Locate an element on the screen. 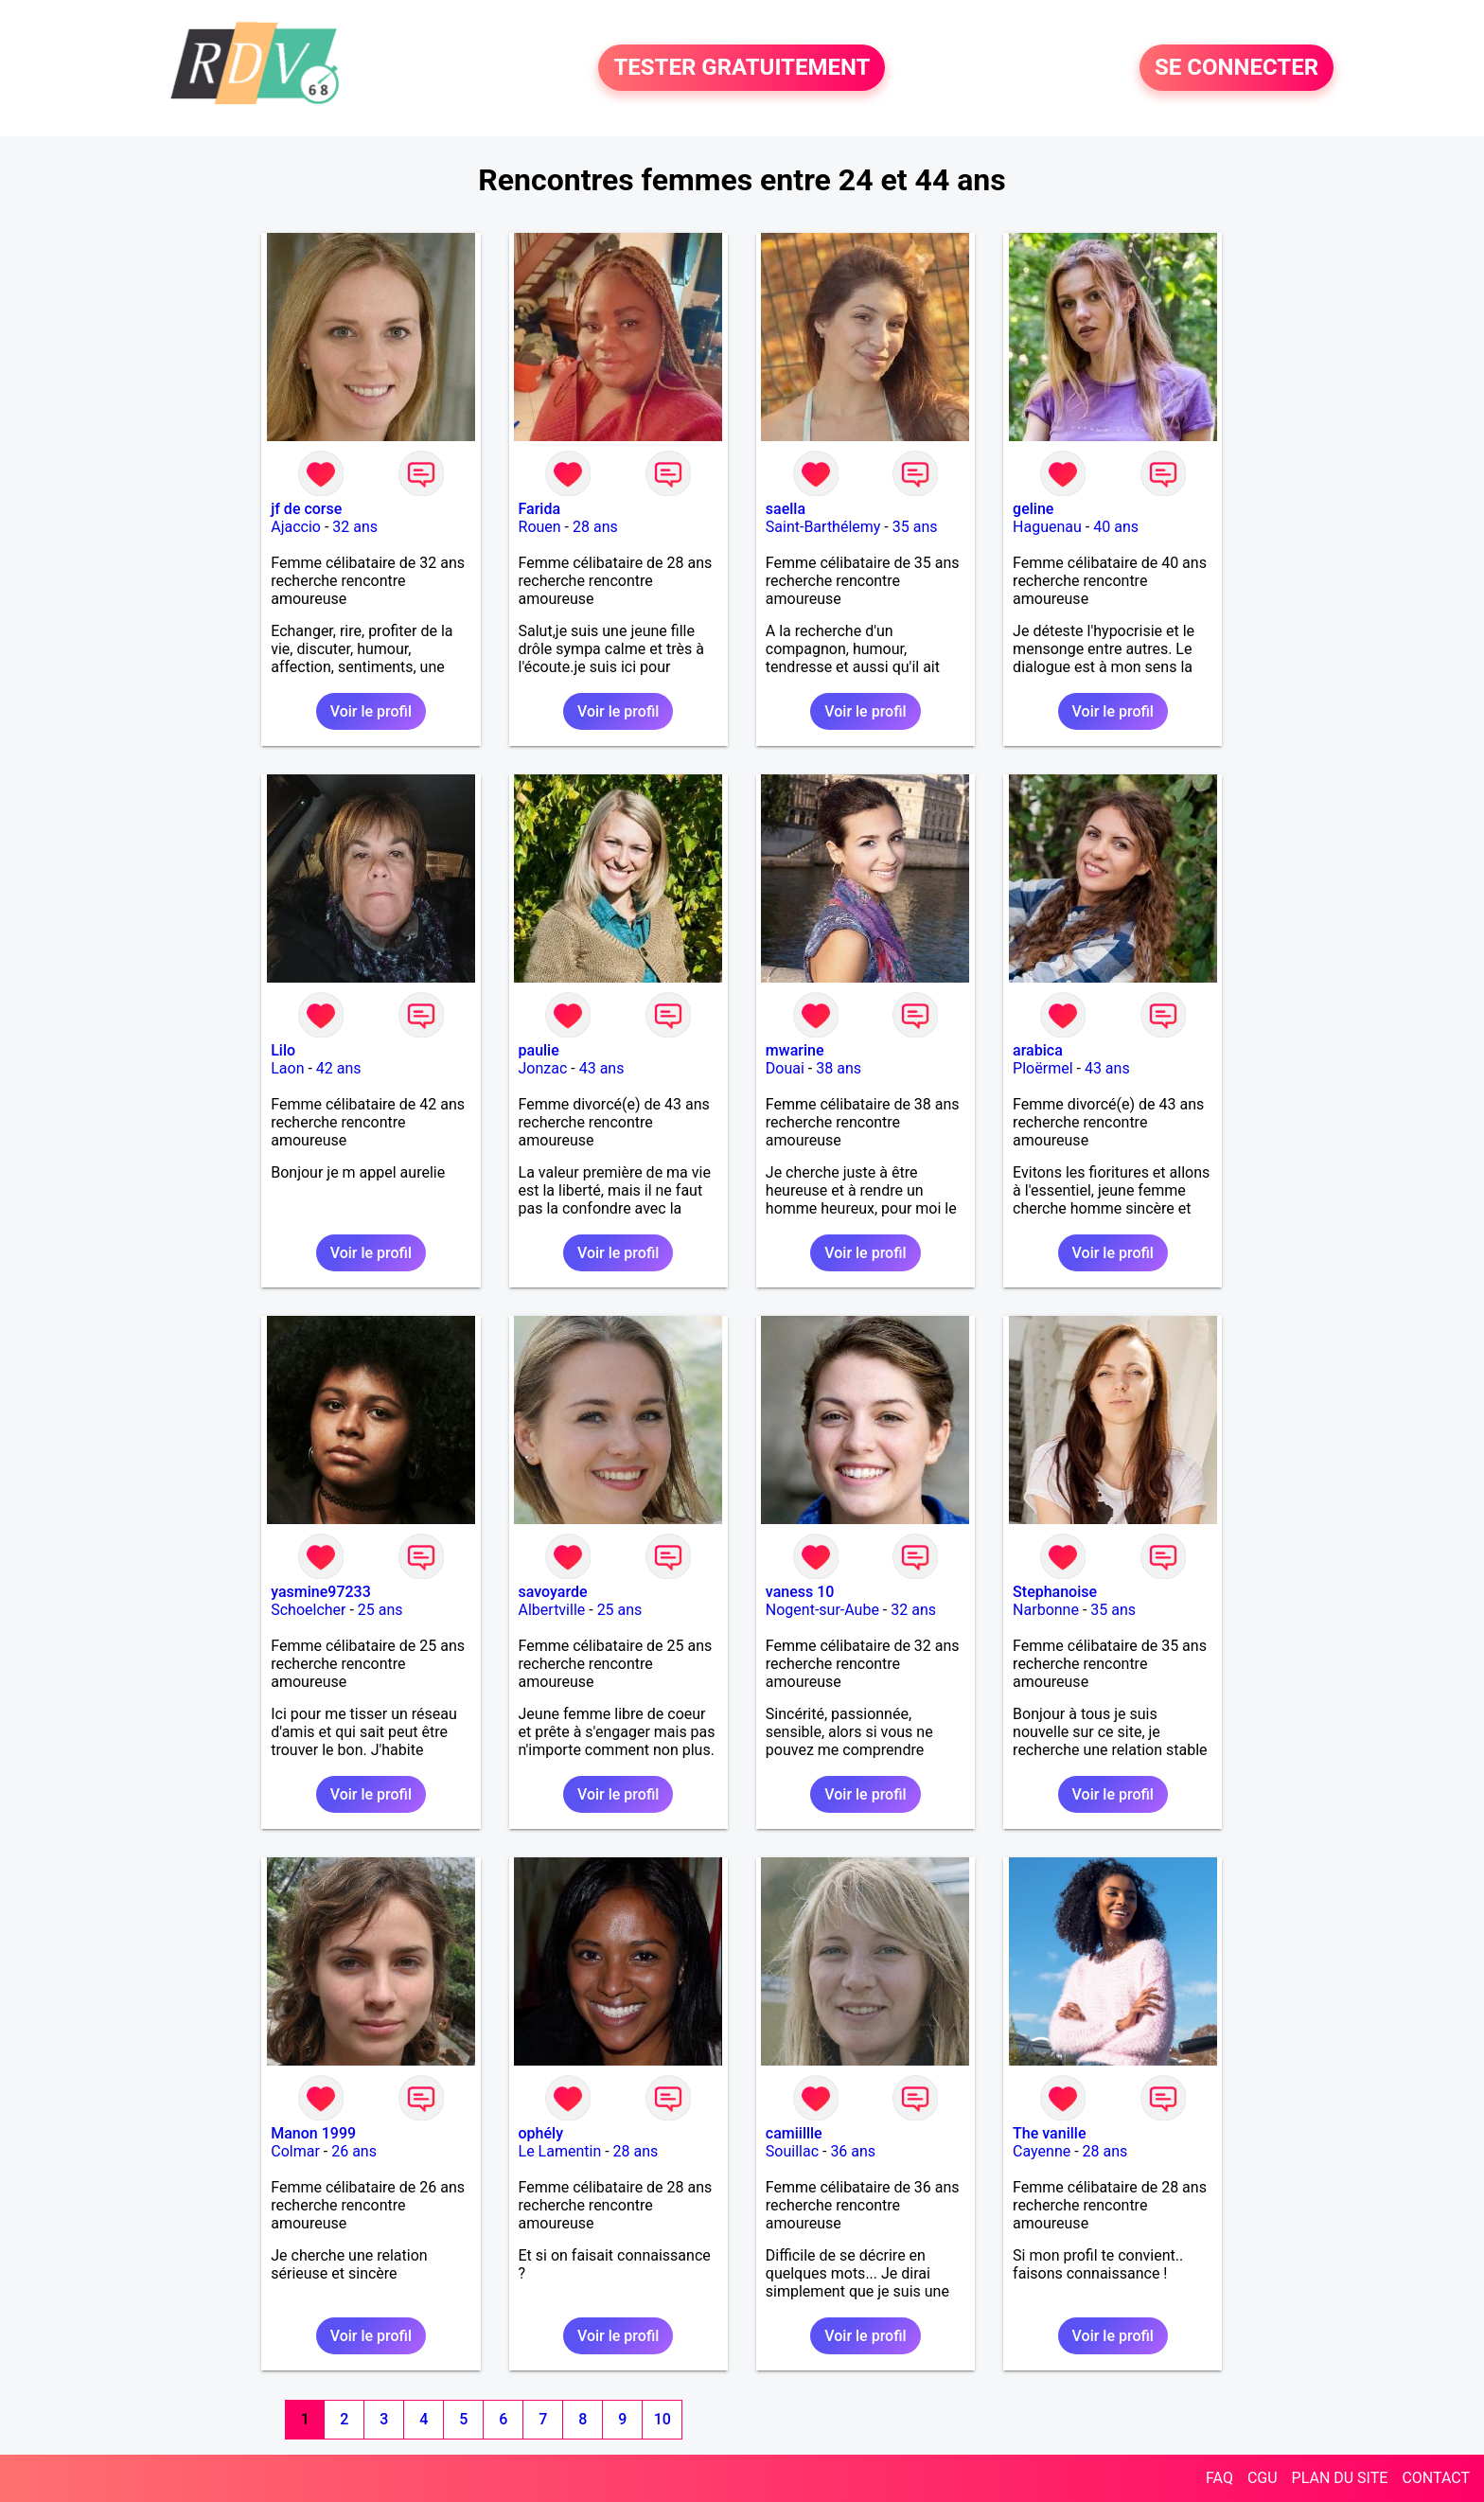  42 ans is located at coordinates (339, 1068).